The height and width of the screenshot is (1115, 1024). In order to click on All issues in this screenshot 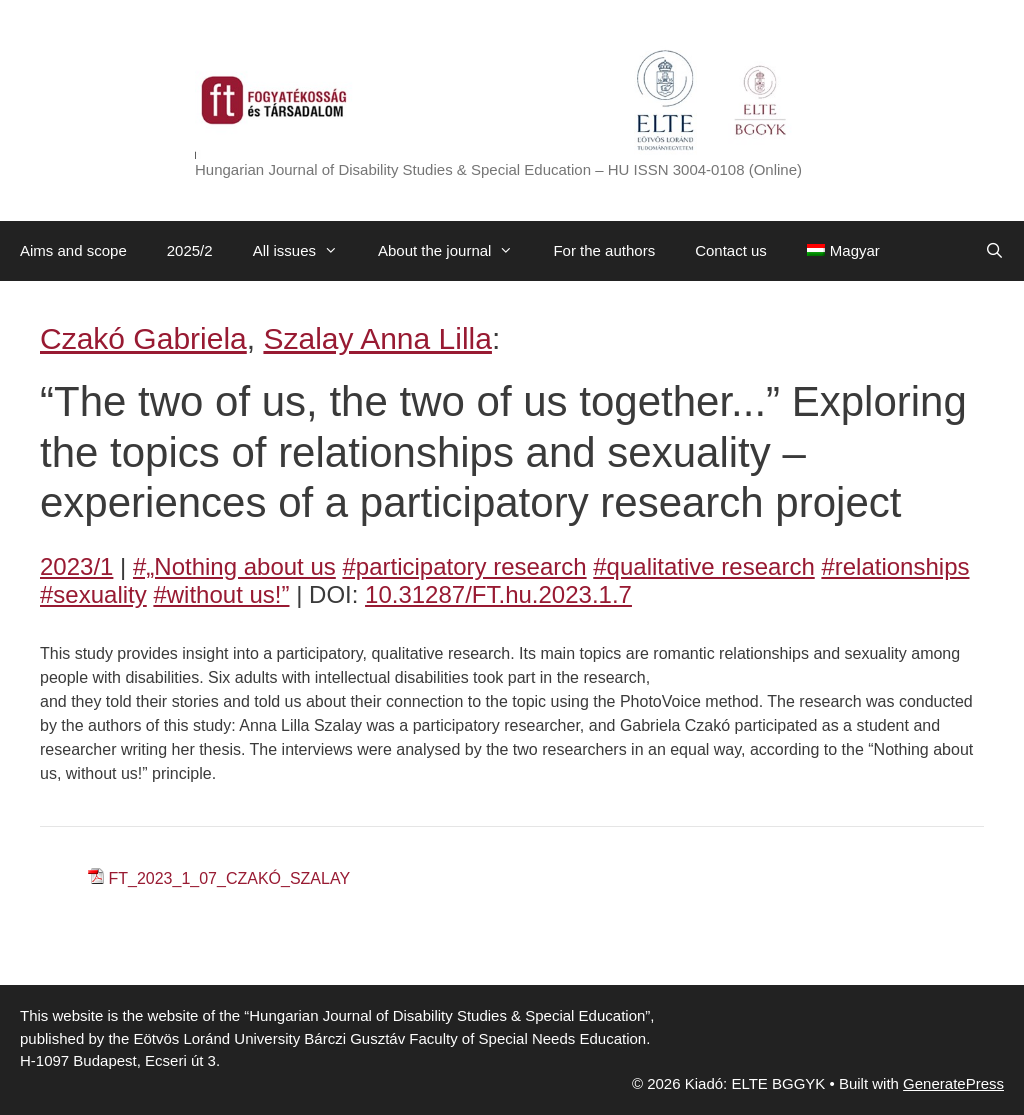, I will do `click(305, 251)`.